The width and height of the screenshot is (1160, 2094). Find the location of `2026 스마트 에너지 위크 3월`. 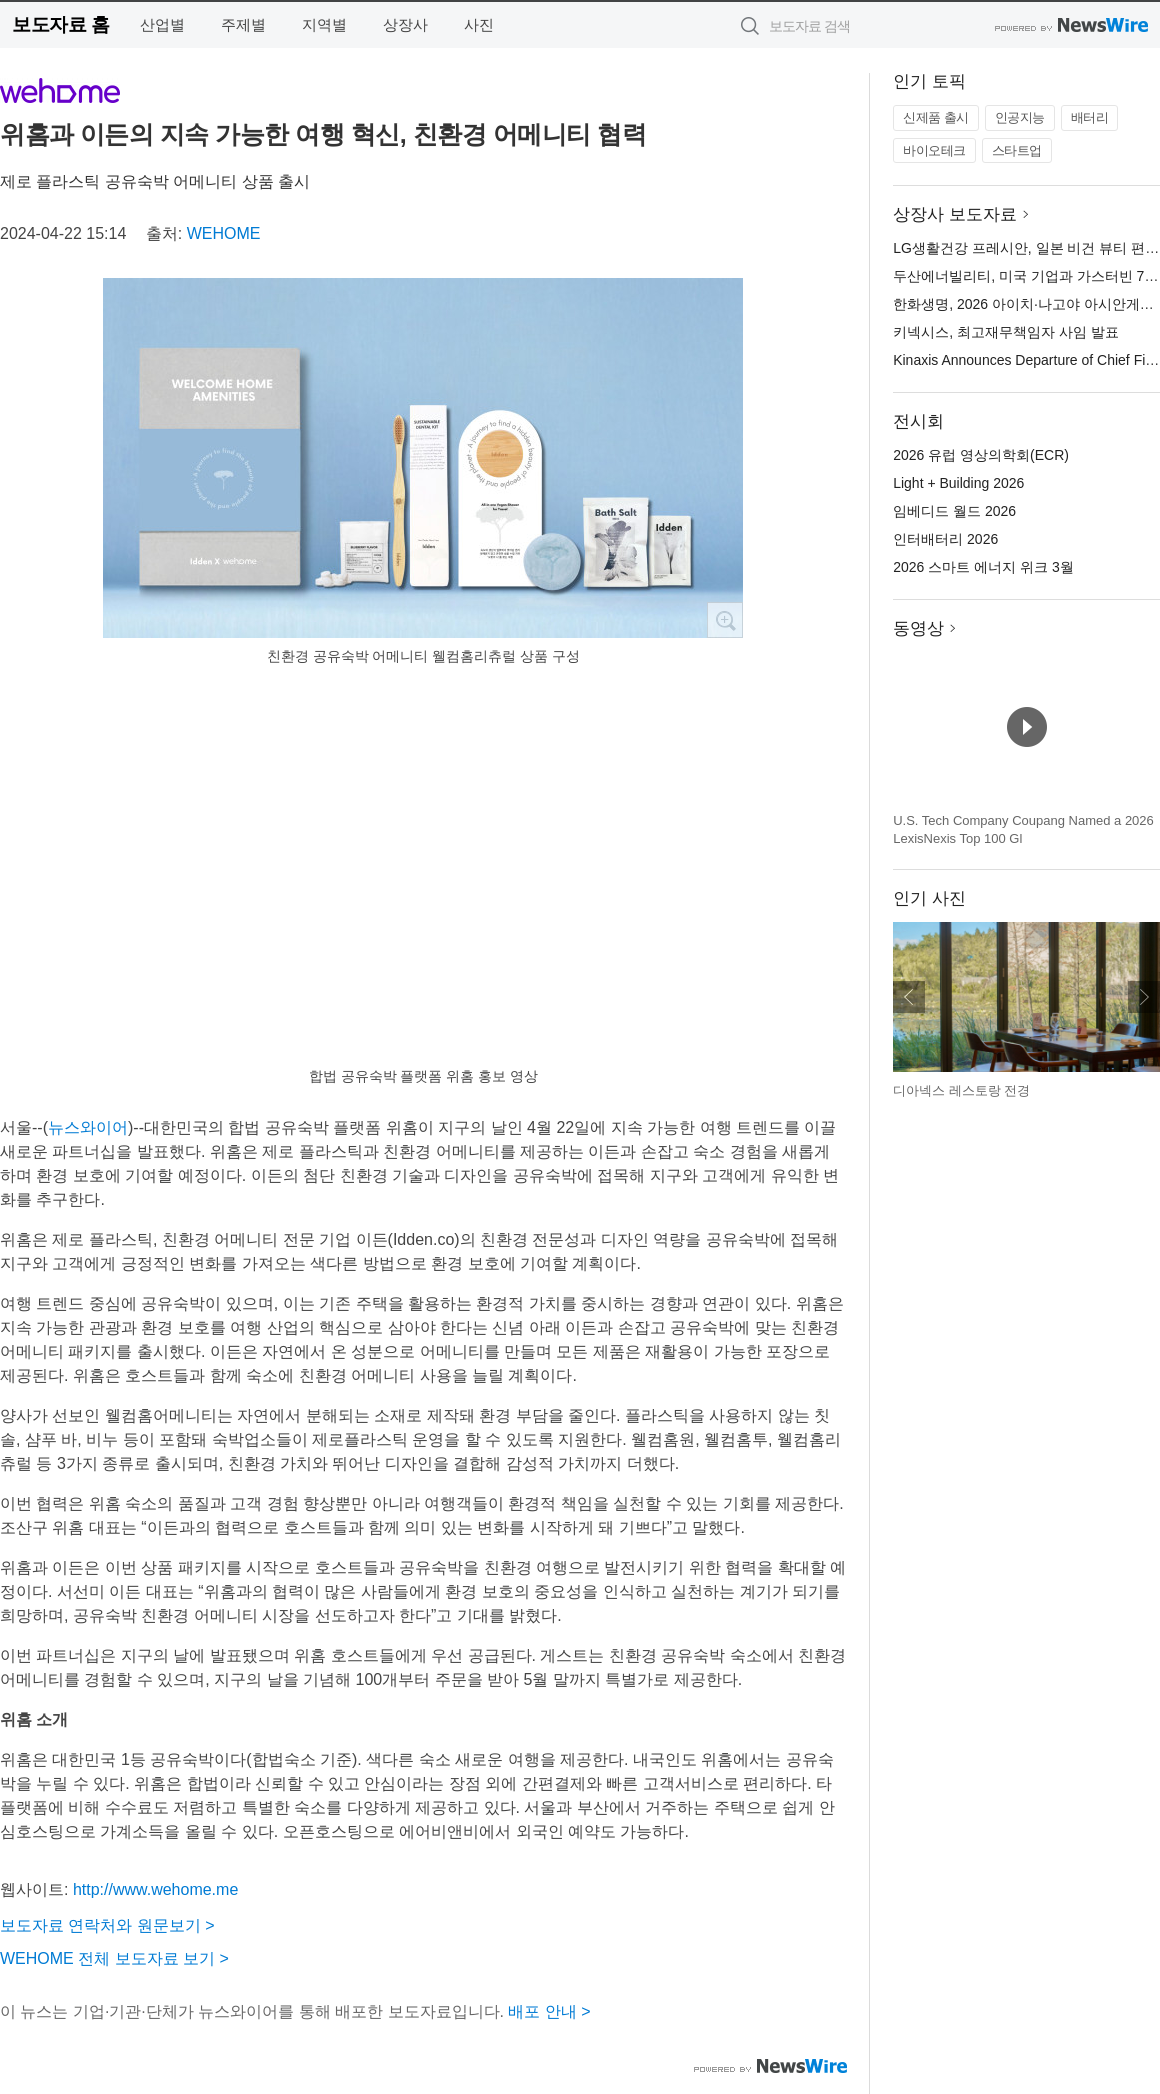

2026 스마트 에너지 위크 3월 is located at coordinates (983, 567).